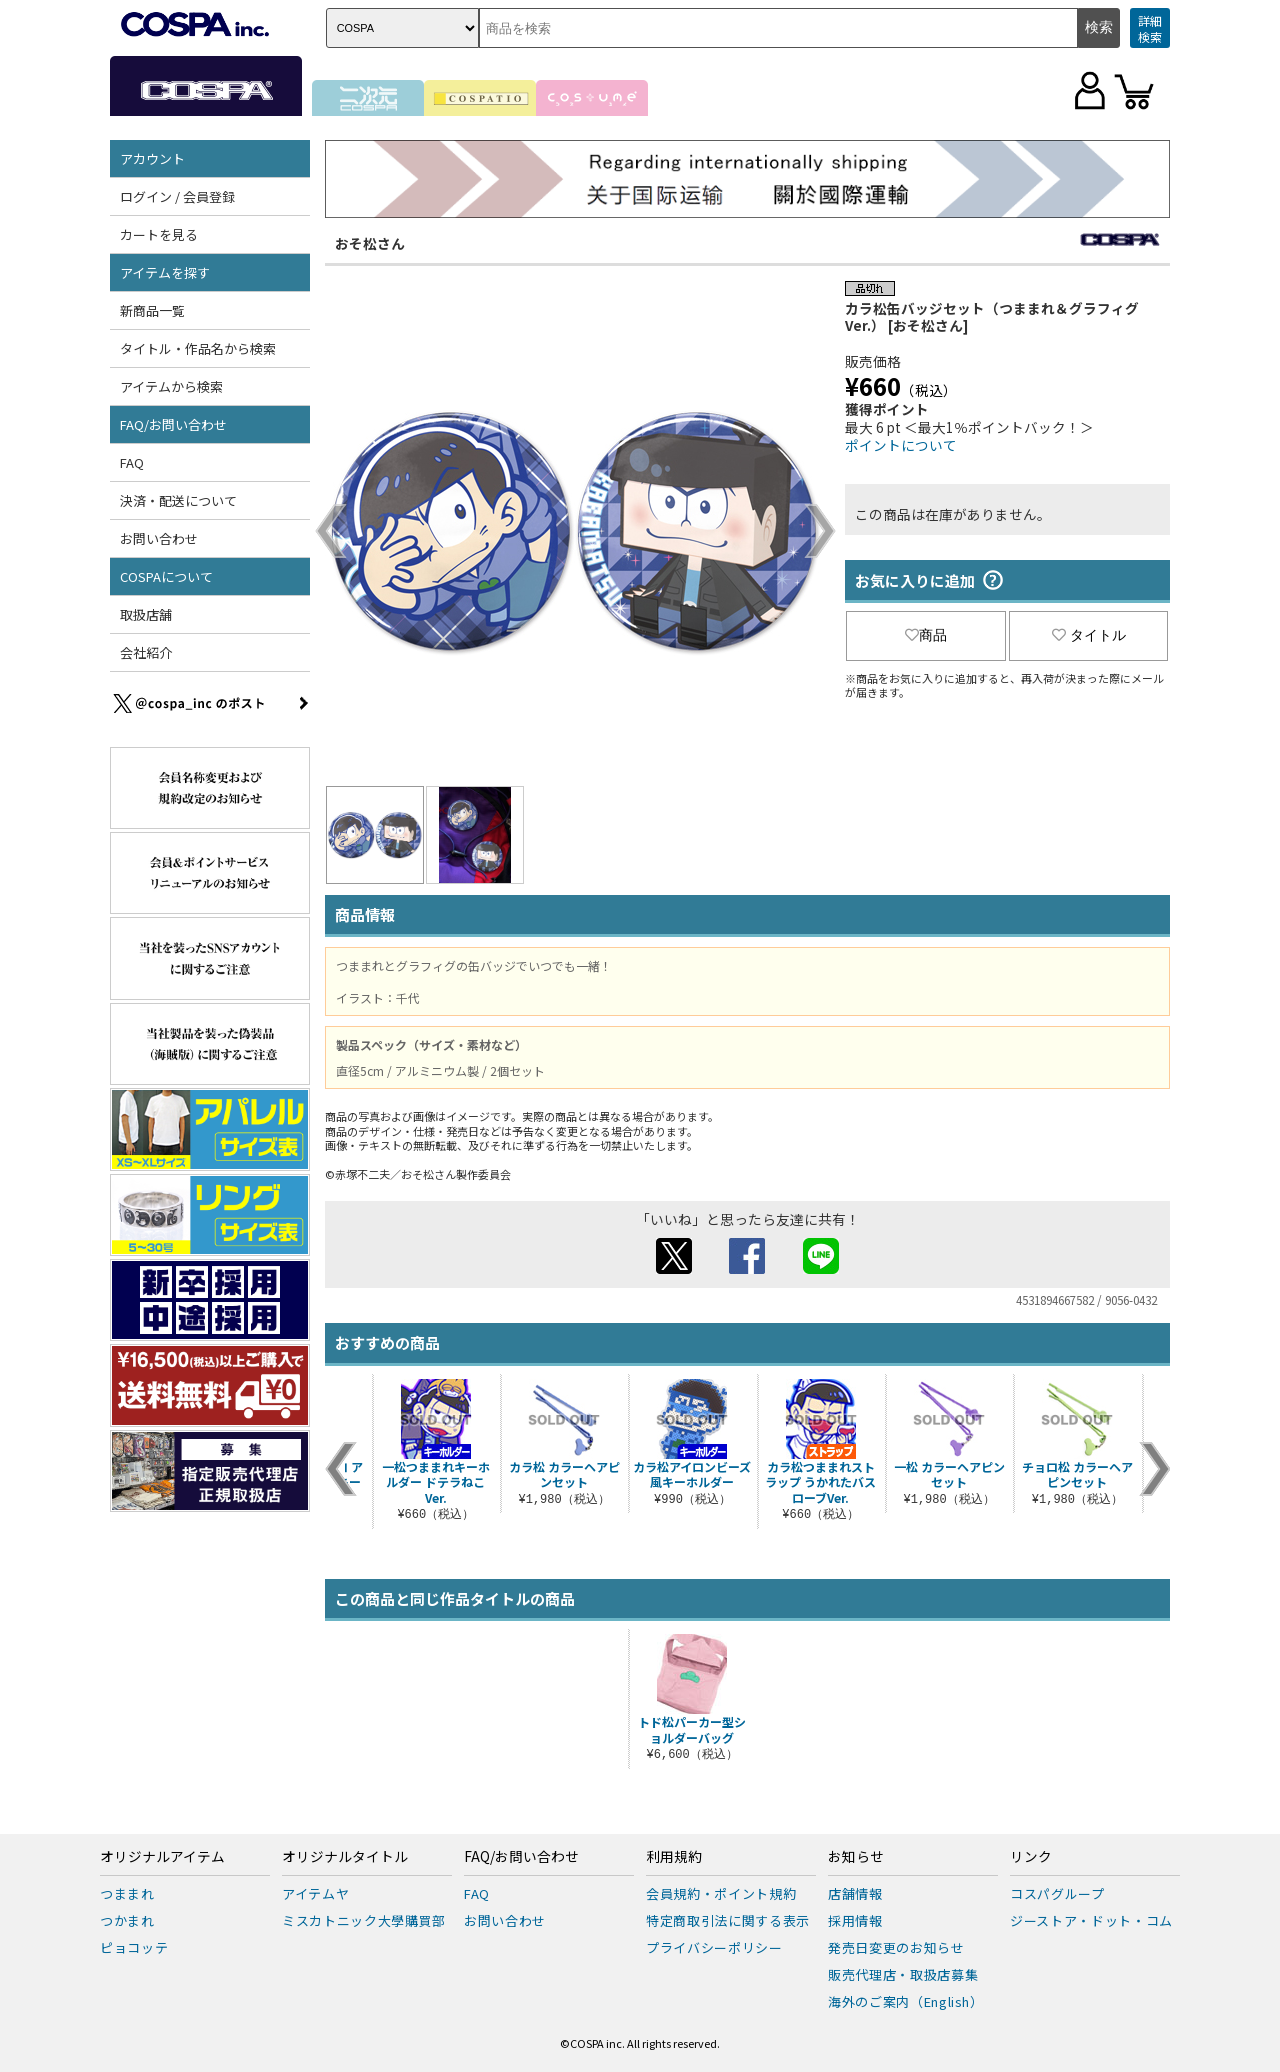  Describe the element at coordinates (146, 614) in the screenshot. I see `取扱店舗` at that location.